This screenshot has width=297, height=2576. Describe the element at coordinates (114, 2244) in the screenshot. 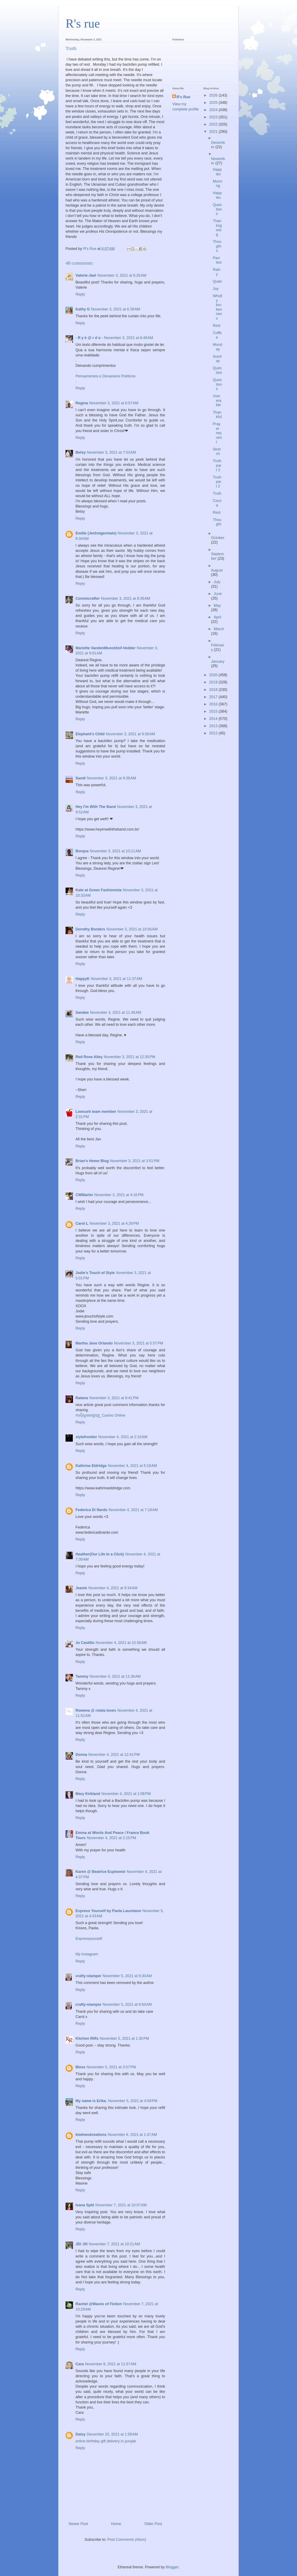

I see `November 7, 2021 at 10:21 AM` at that location.